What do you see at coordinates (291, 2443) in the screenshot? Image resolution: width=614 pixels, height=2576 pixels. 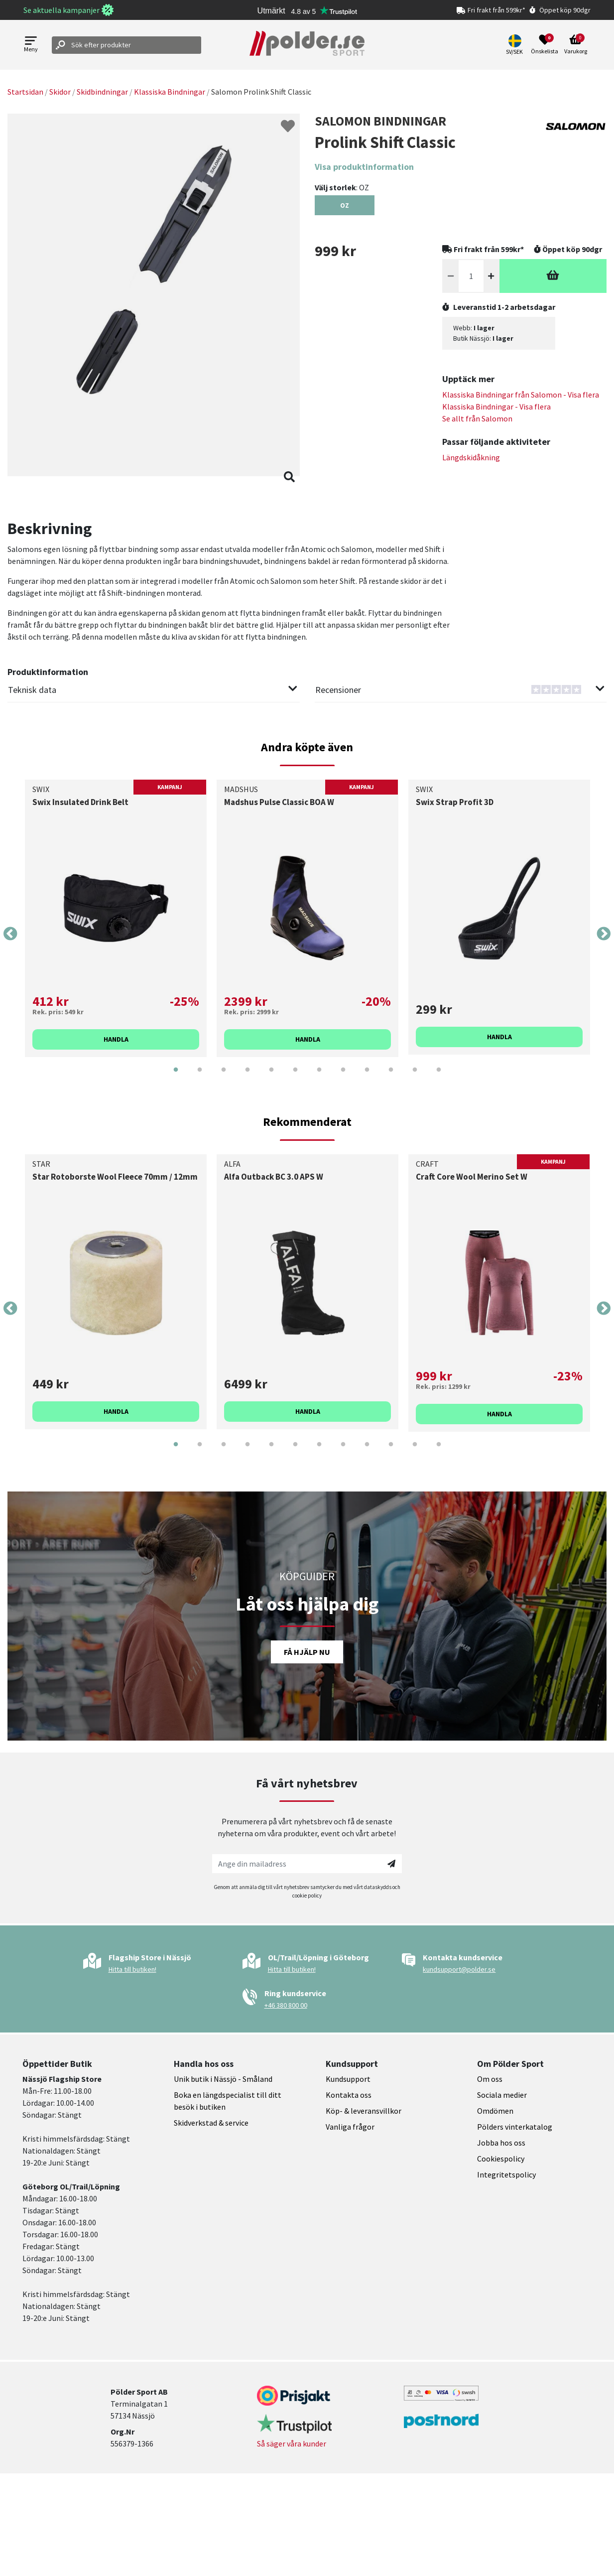 I see `Så säger våra kunder` at bounding box center [291, 2443].